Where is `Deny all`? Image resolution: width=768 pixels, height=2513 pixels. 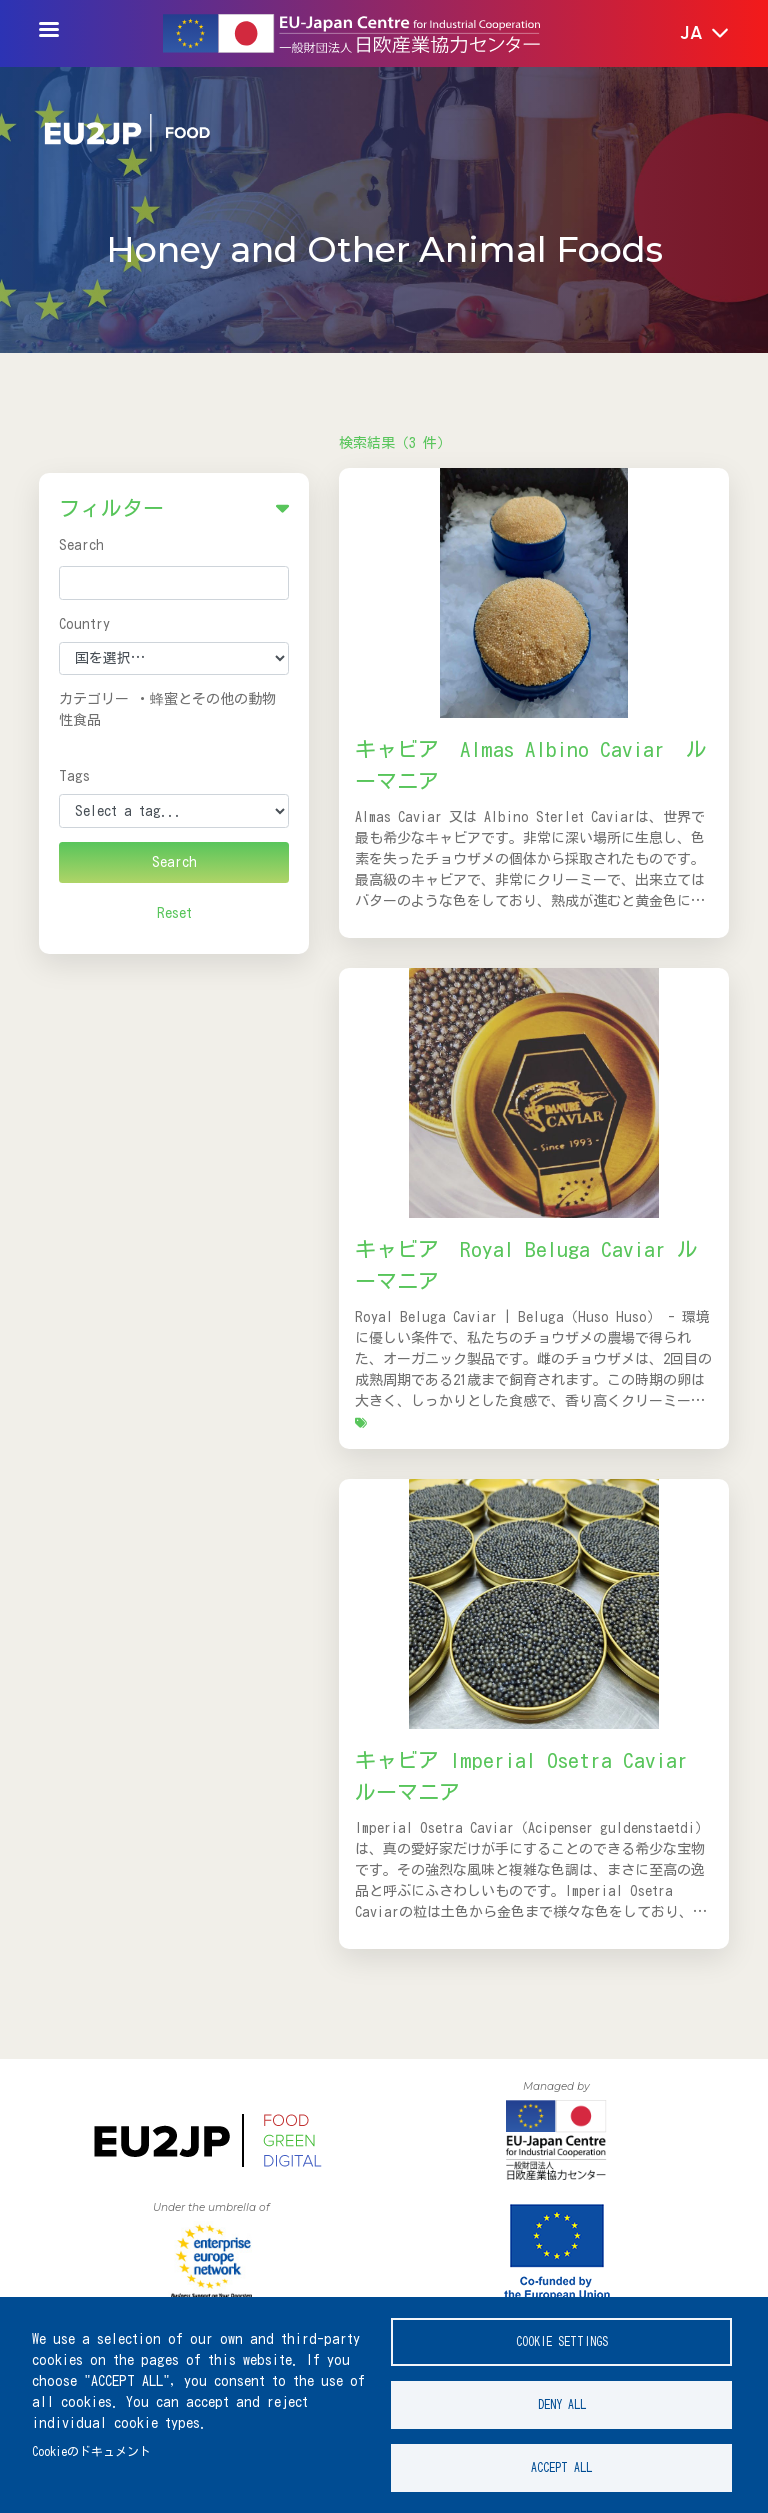 Deny all is located at coordinates (562, 2404).